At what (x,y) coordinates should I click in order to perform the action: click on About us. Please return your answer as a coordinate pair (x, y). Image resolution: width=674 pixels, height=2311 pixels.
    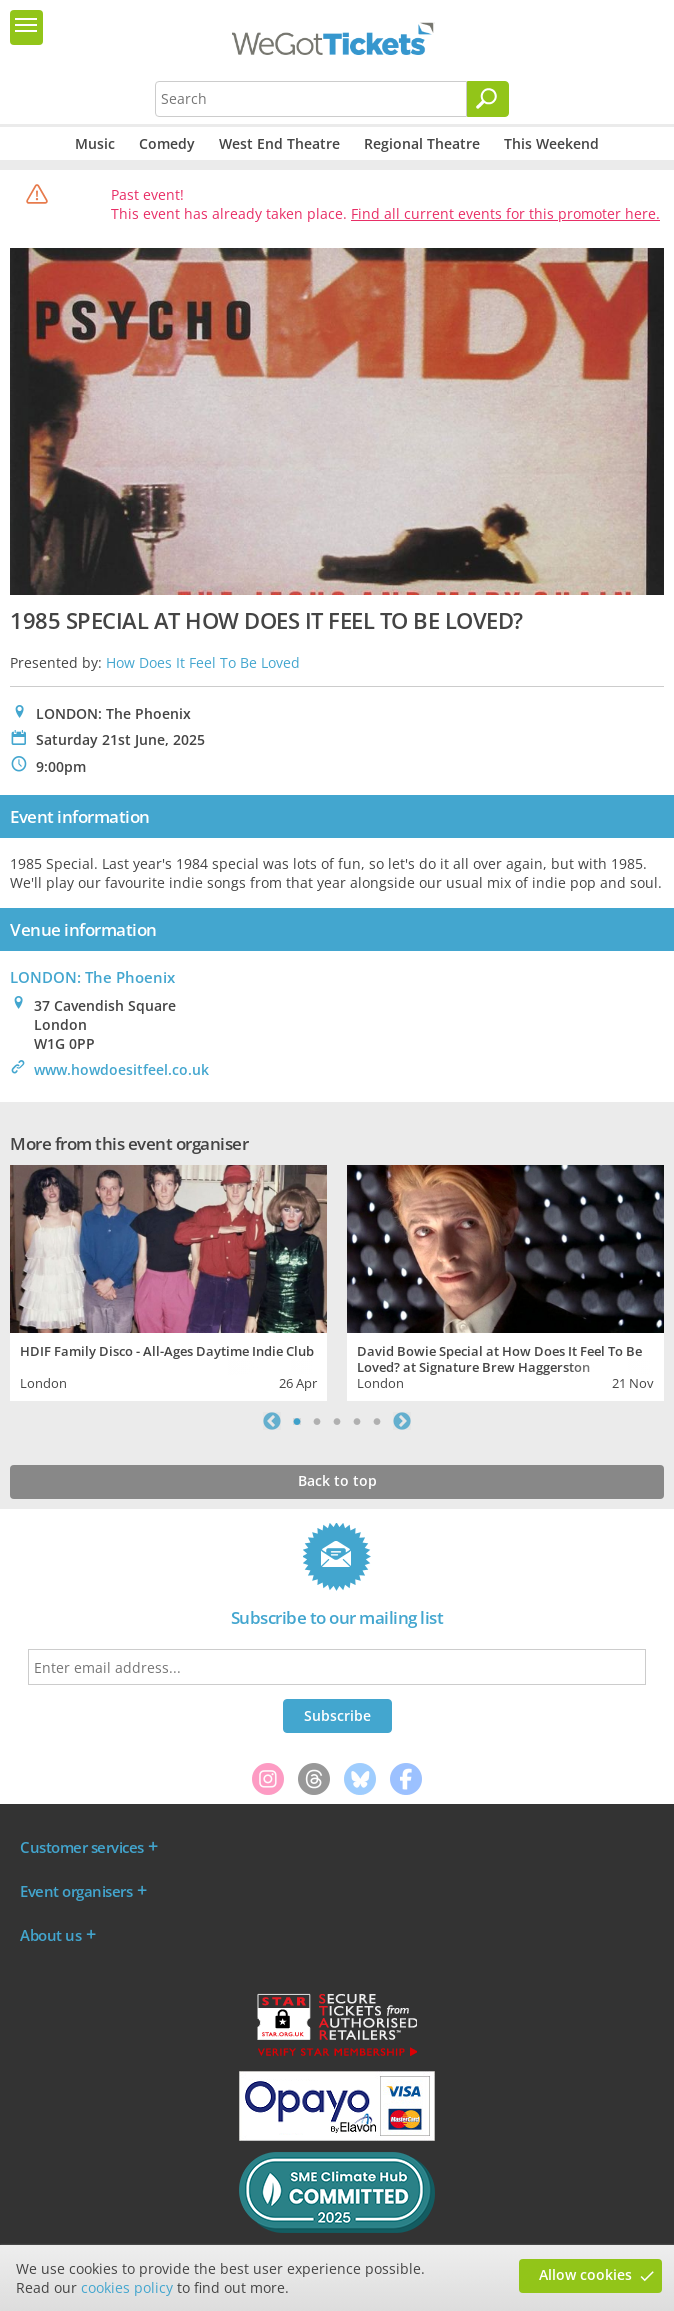
    Looking at the image, I should click on (50, 1935).